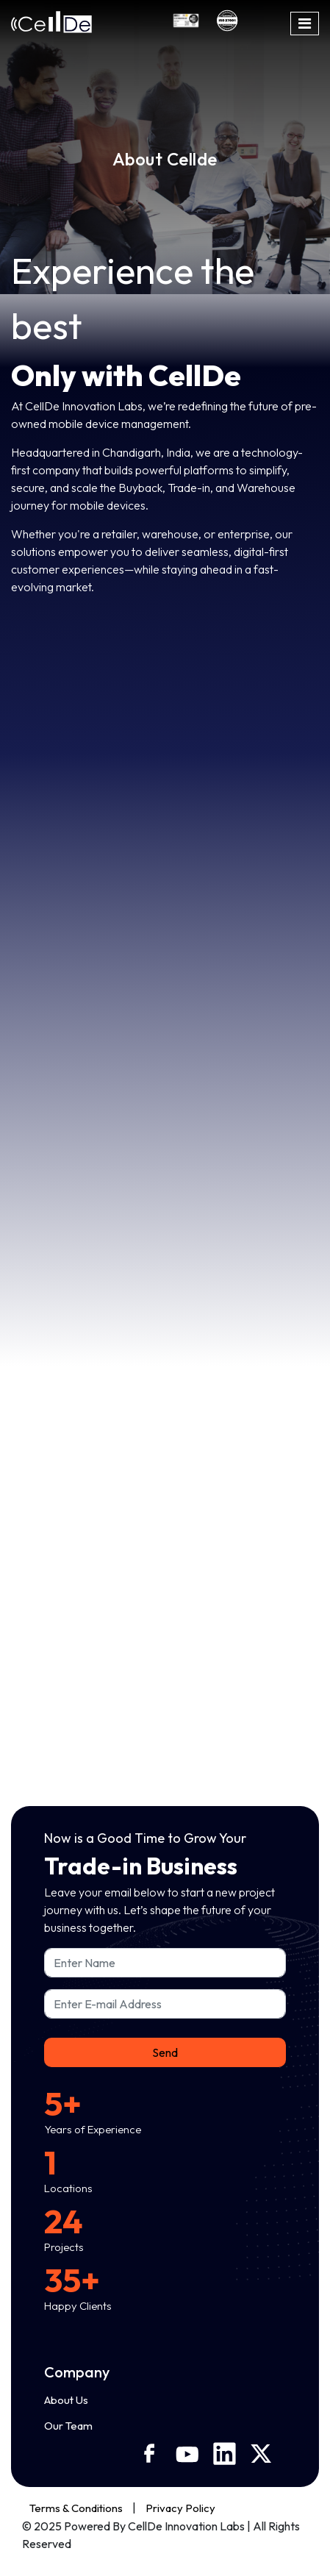  What do you see at coordinates (68, 2426) in the screenshot?
I see `Our Team` at bounding box center [68, 2426].